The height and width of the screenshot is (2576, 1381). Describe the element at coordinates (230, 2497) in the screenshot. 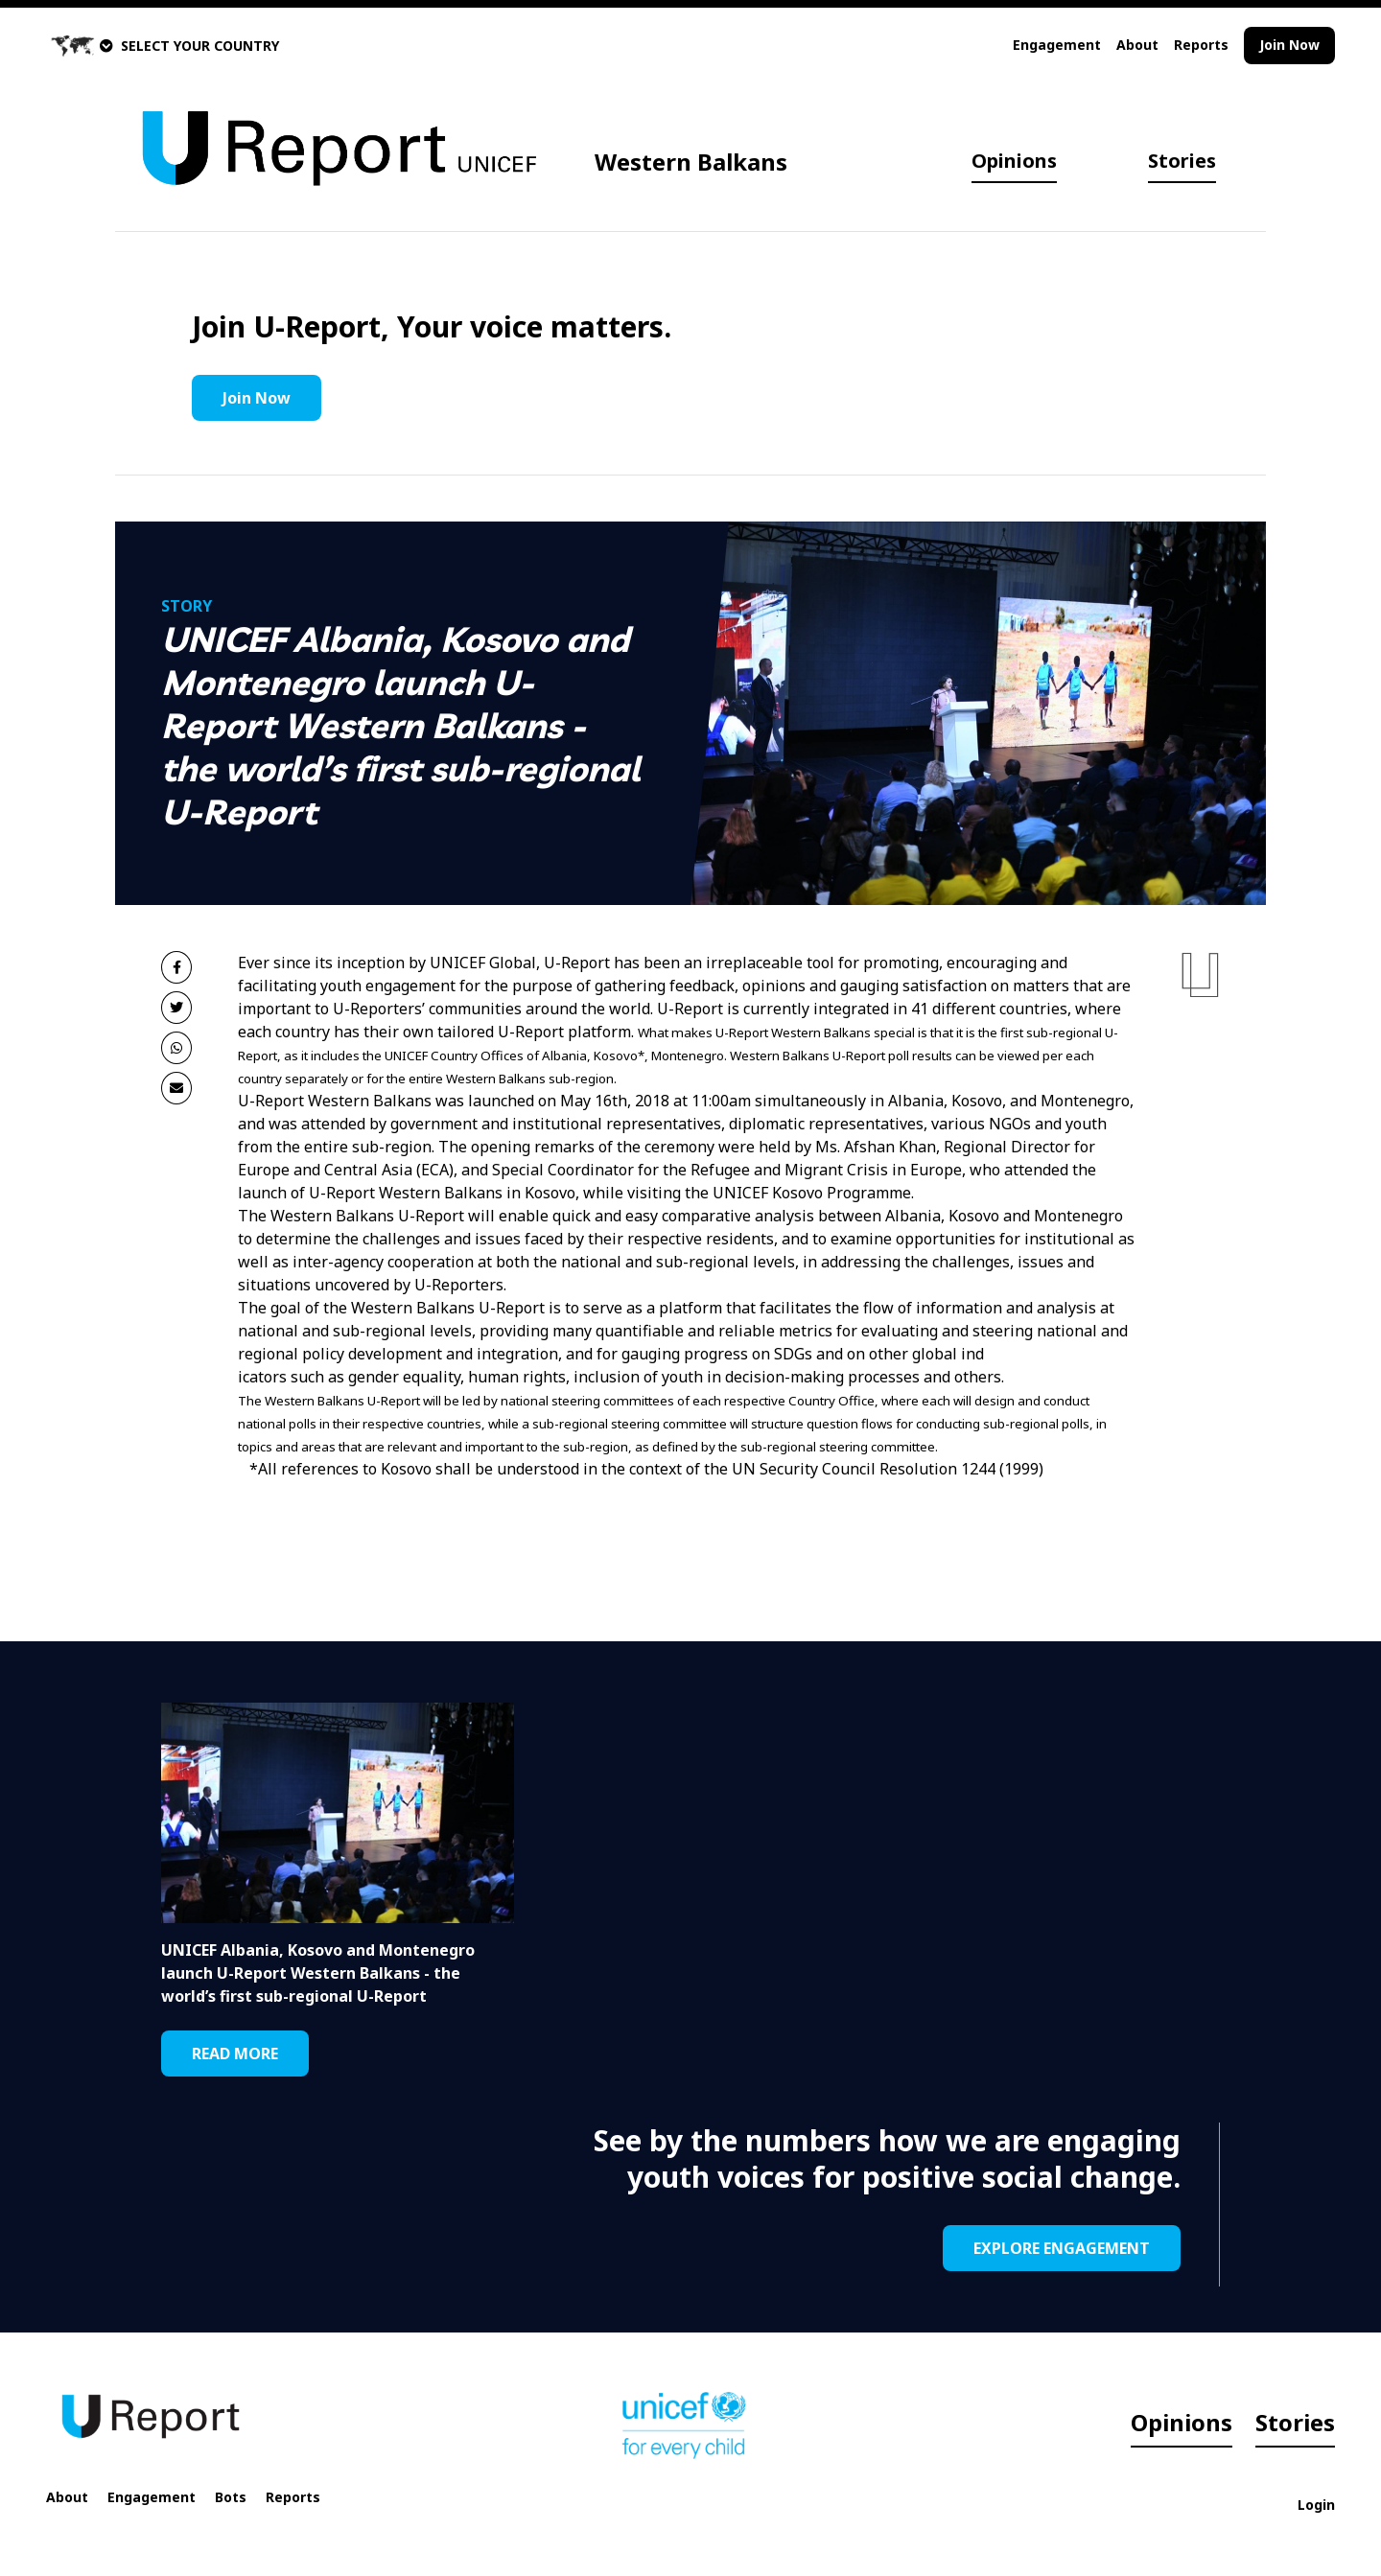

I see `Bots` at that location.